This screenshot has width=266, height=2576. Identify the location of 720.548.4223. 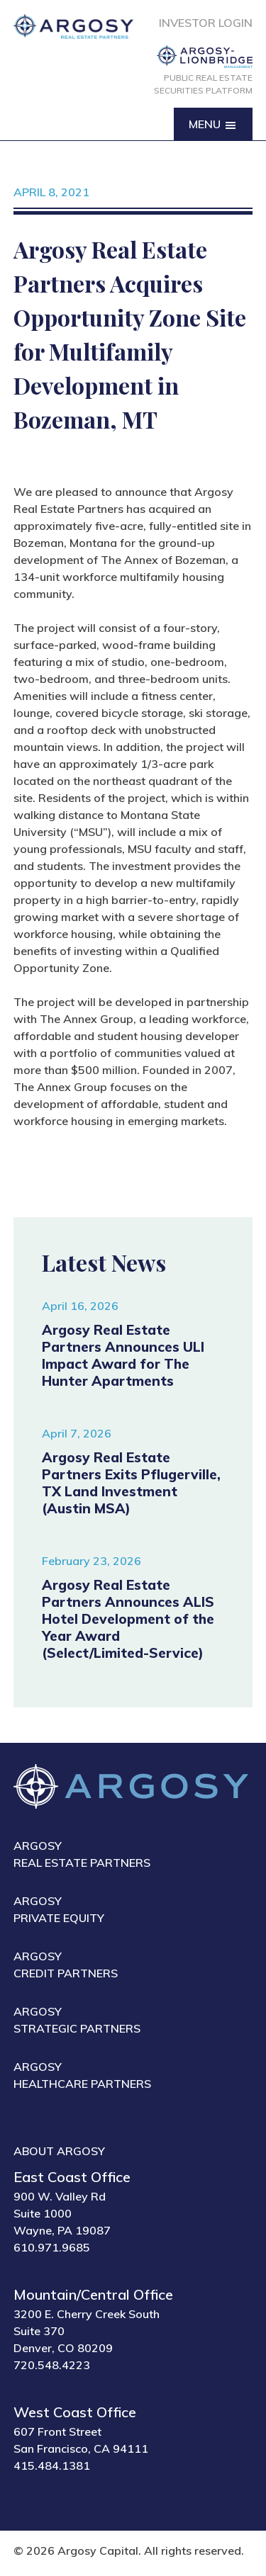
(51, 2365).